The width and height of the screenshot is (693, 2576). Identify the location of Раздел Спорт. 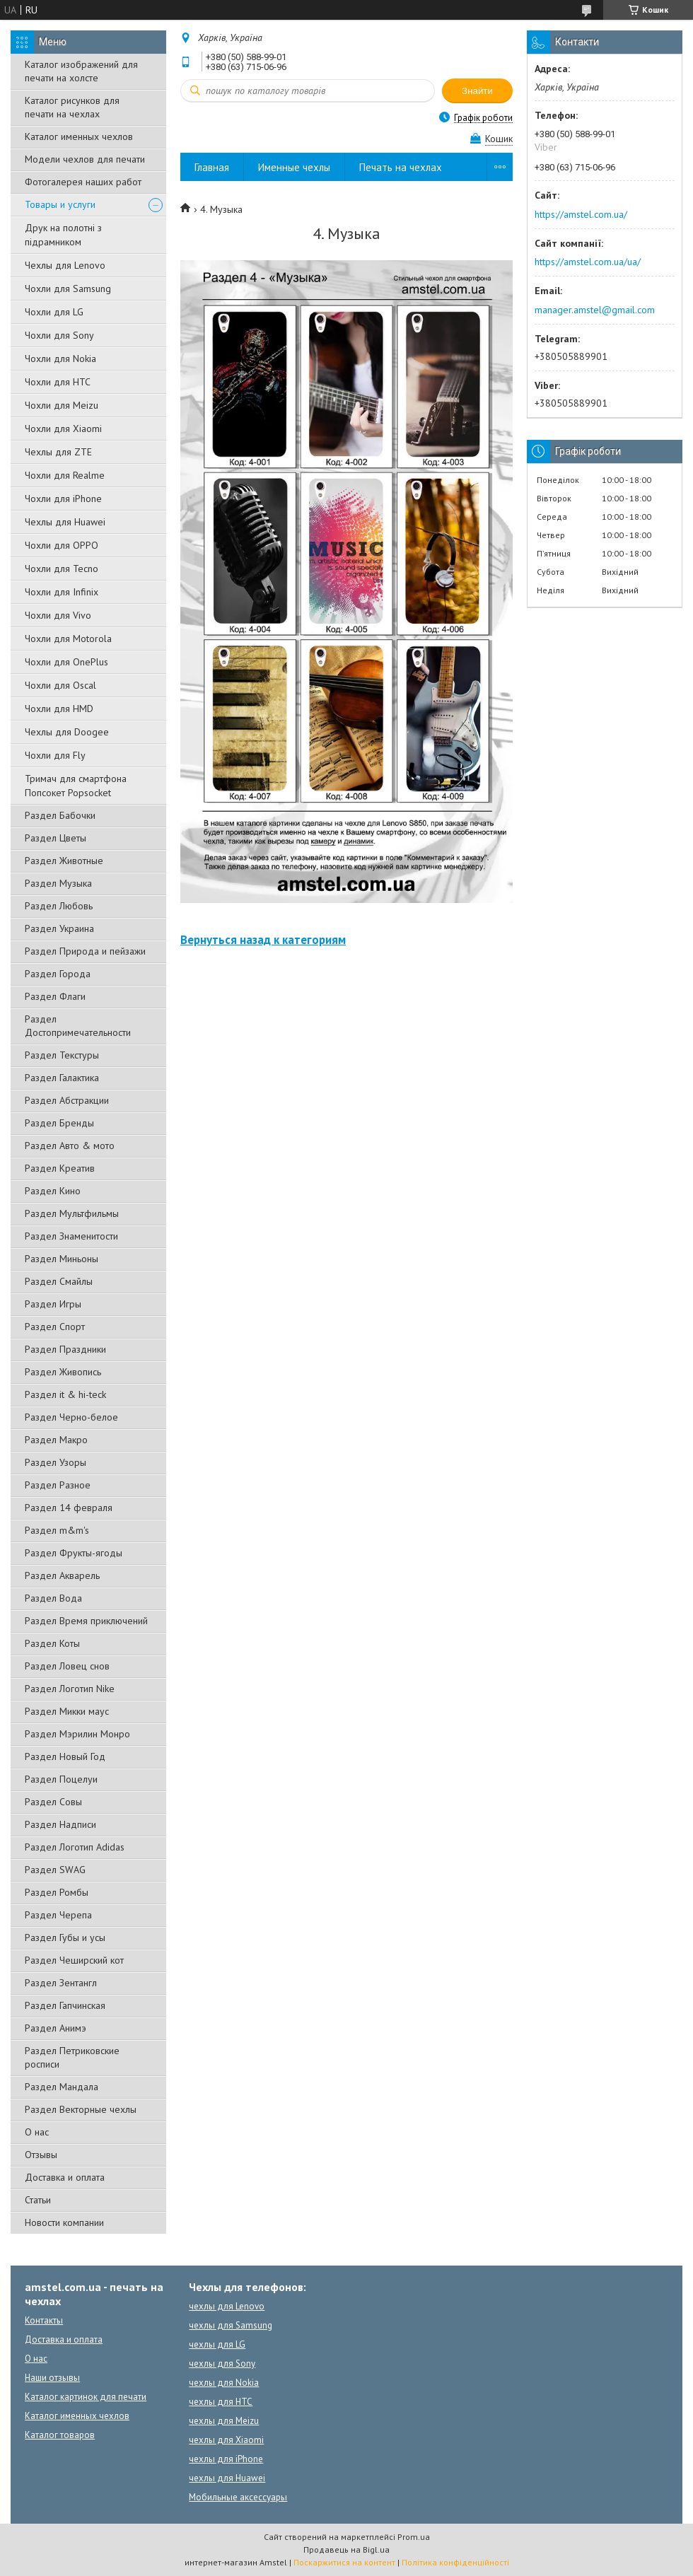
(55, 1326).